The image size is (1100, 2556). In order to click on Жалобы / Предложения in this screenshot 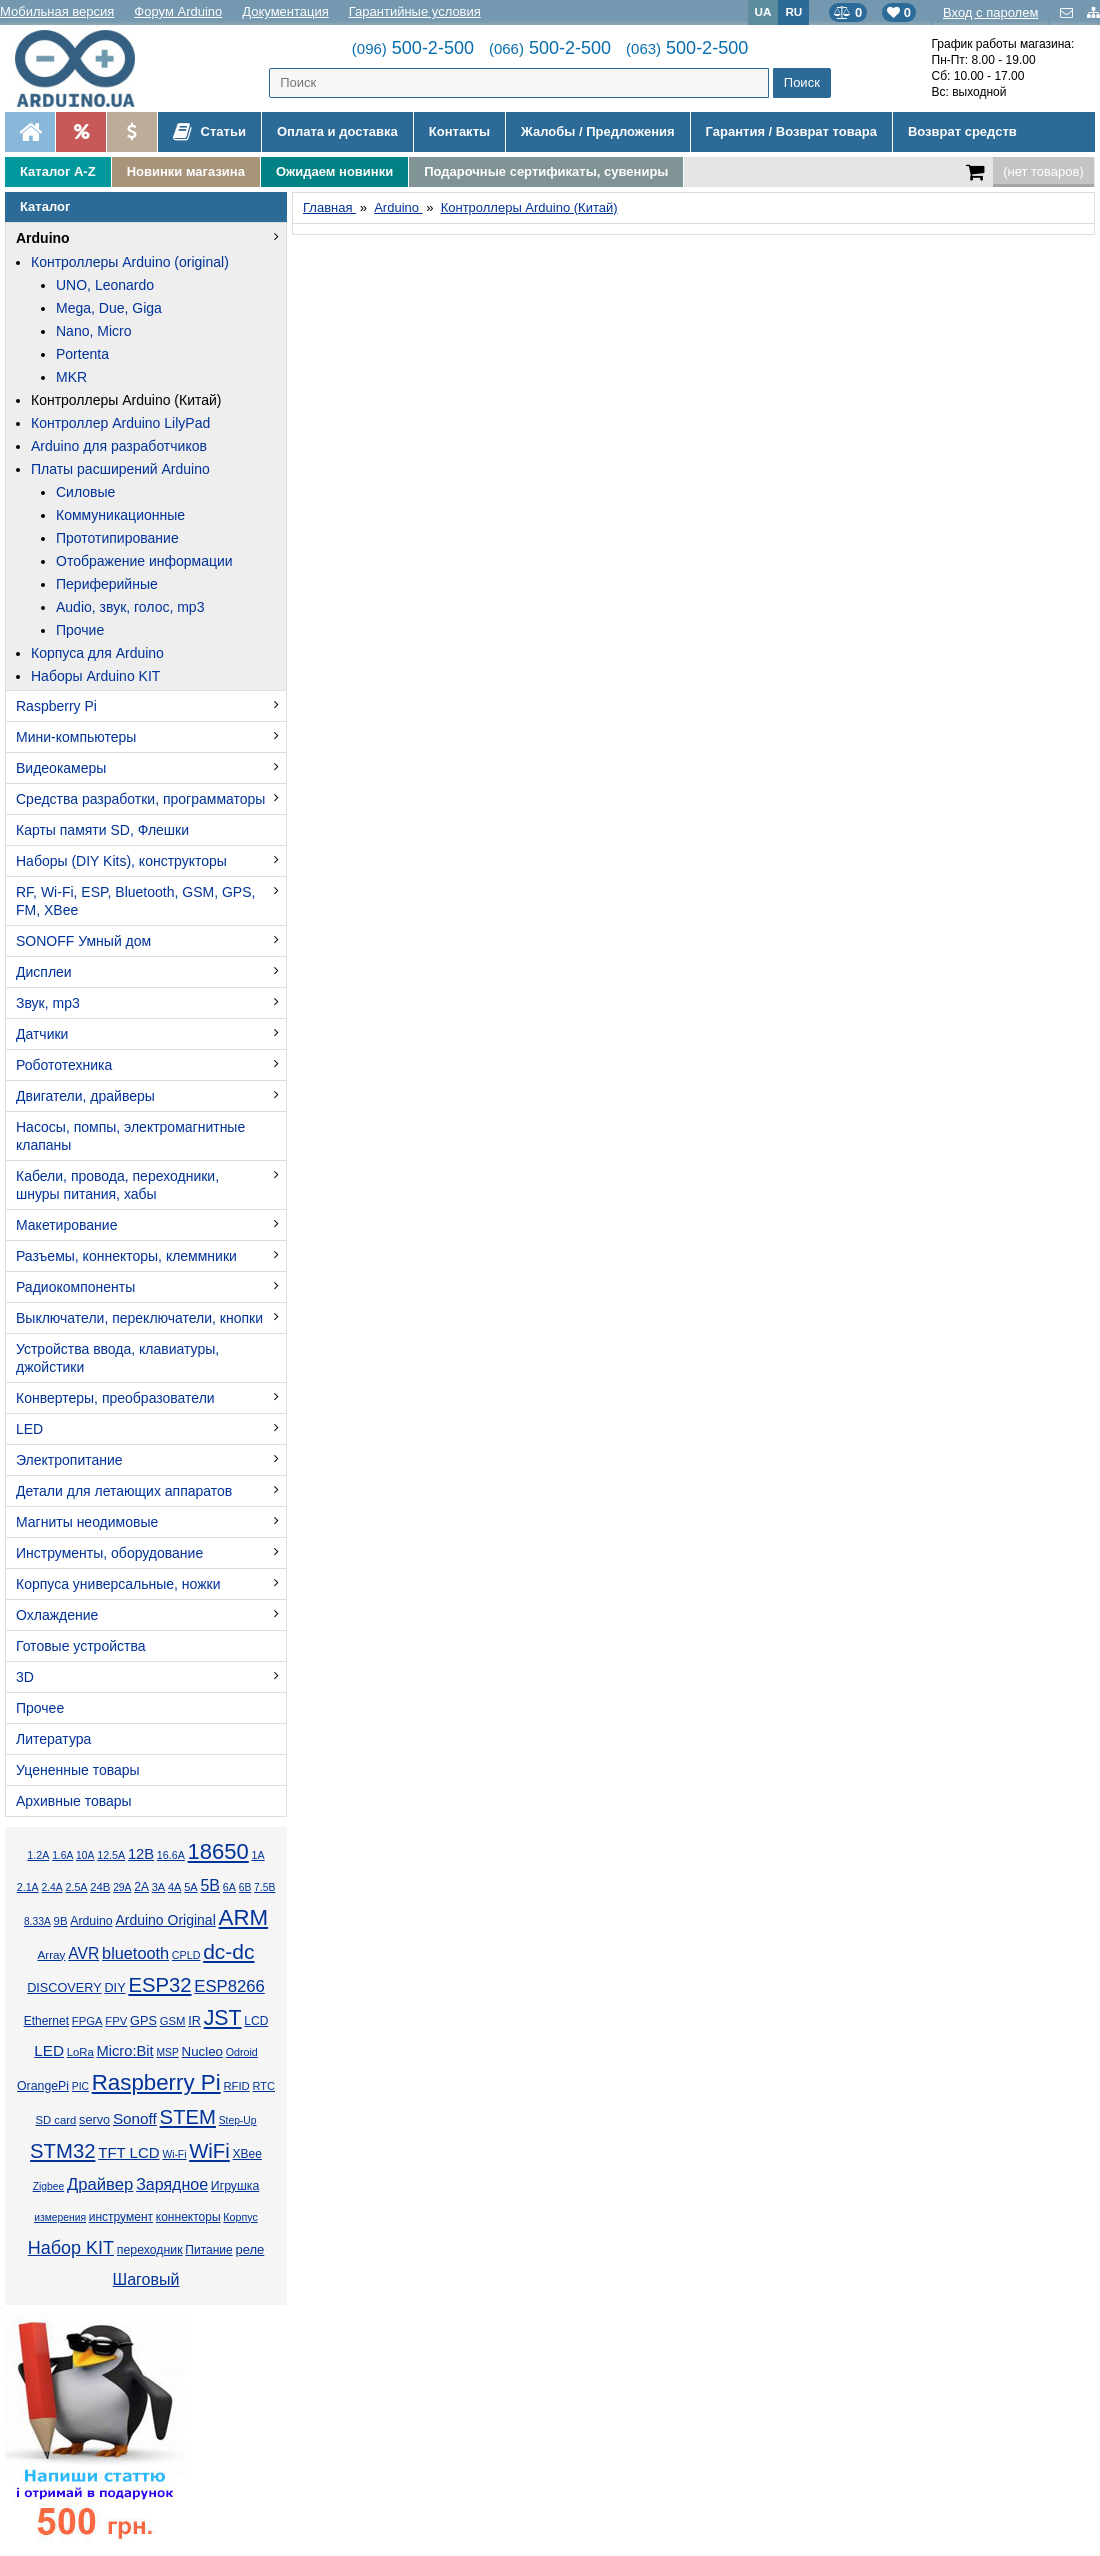, I will do `click(597, 131)`.